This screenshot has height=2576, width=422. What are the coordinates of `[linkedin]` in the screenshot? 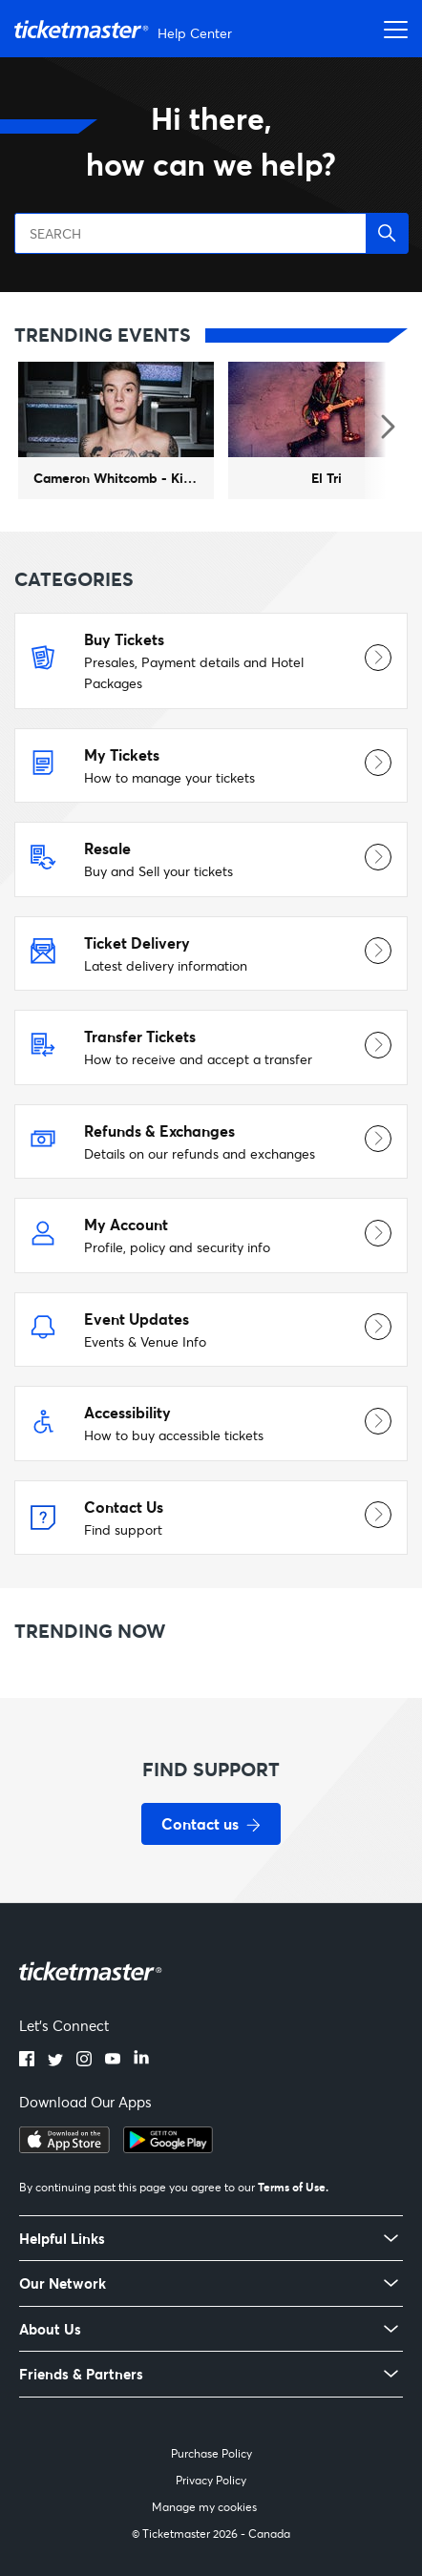 It's located at (141, 2060).